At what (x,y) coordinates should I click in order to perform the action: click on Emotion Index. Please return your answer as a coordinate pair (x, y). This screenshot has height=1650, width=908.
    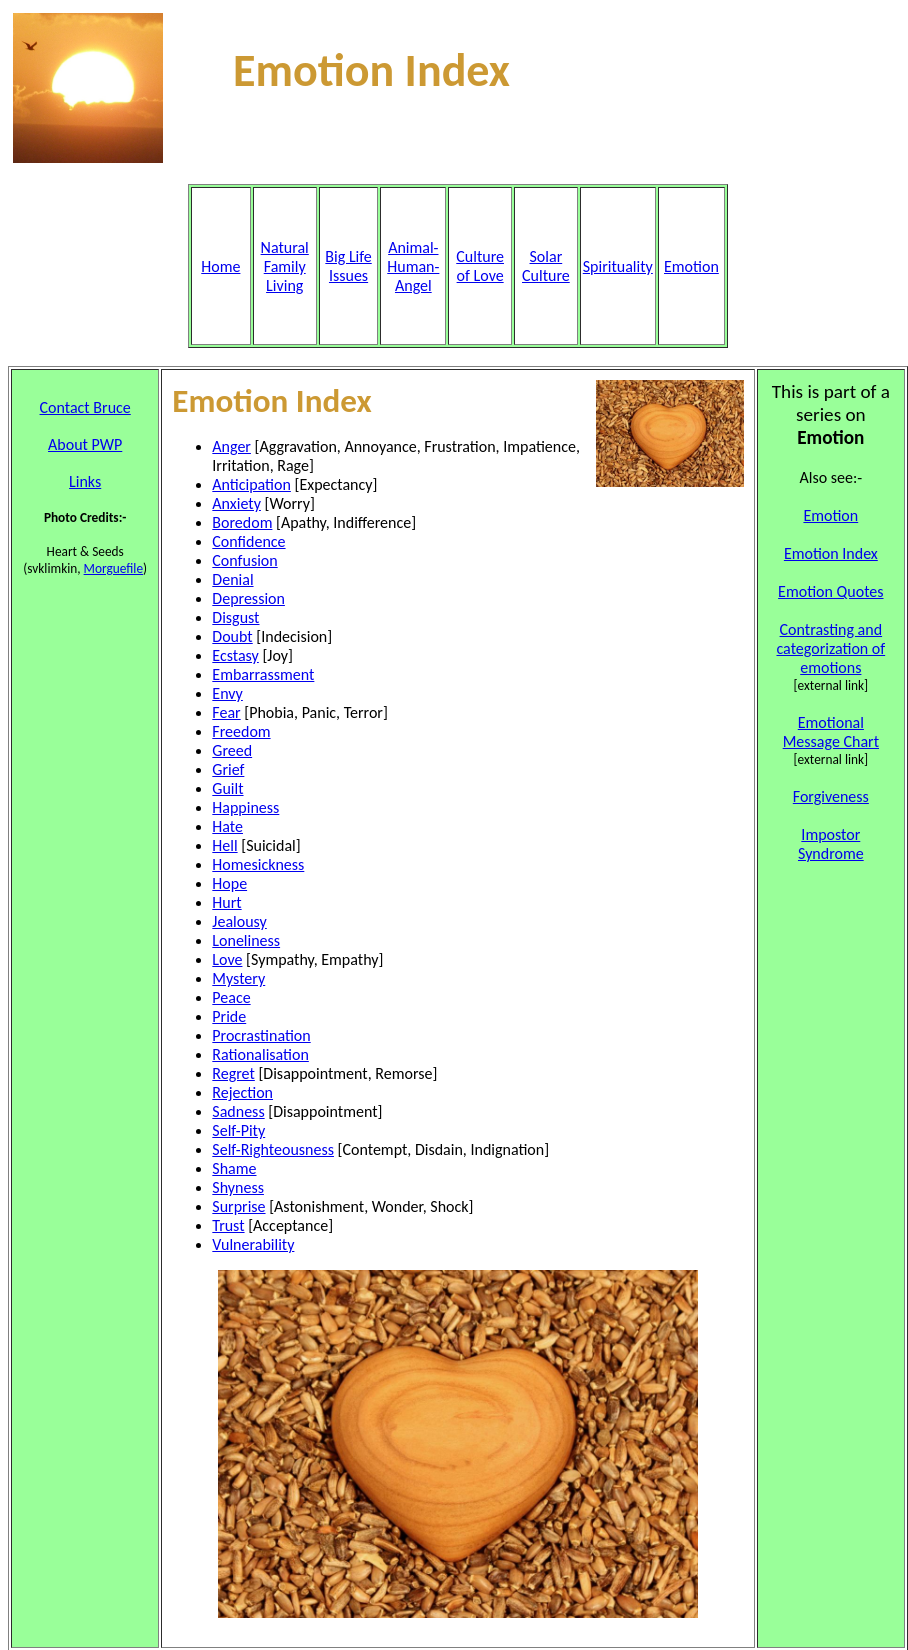
    Looking at the image, I should click on (831, 553).